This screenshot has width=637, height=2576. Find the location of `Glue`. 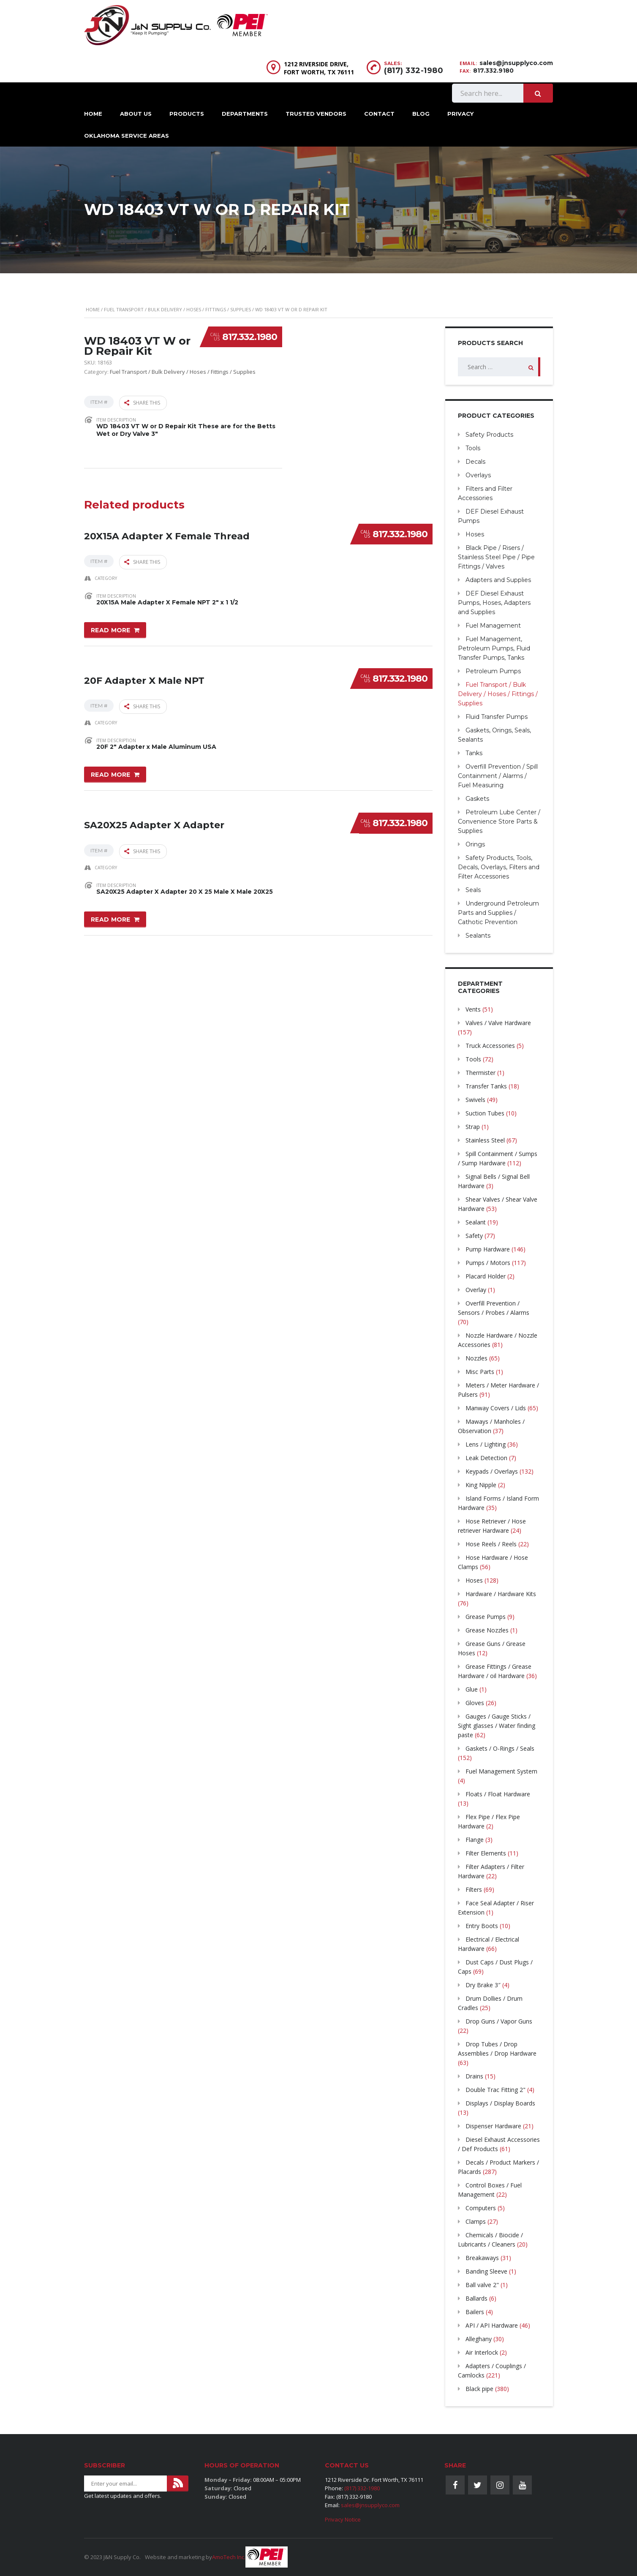

Glue is located at coordinates (472, 1689).